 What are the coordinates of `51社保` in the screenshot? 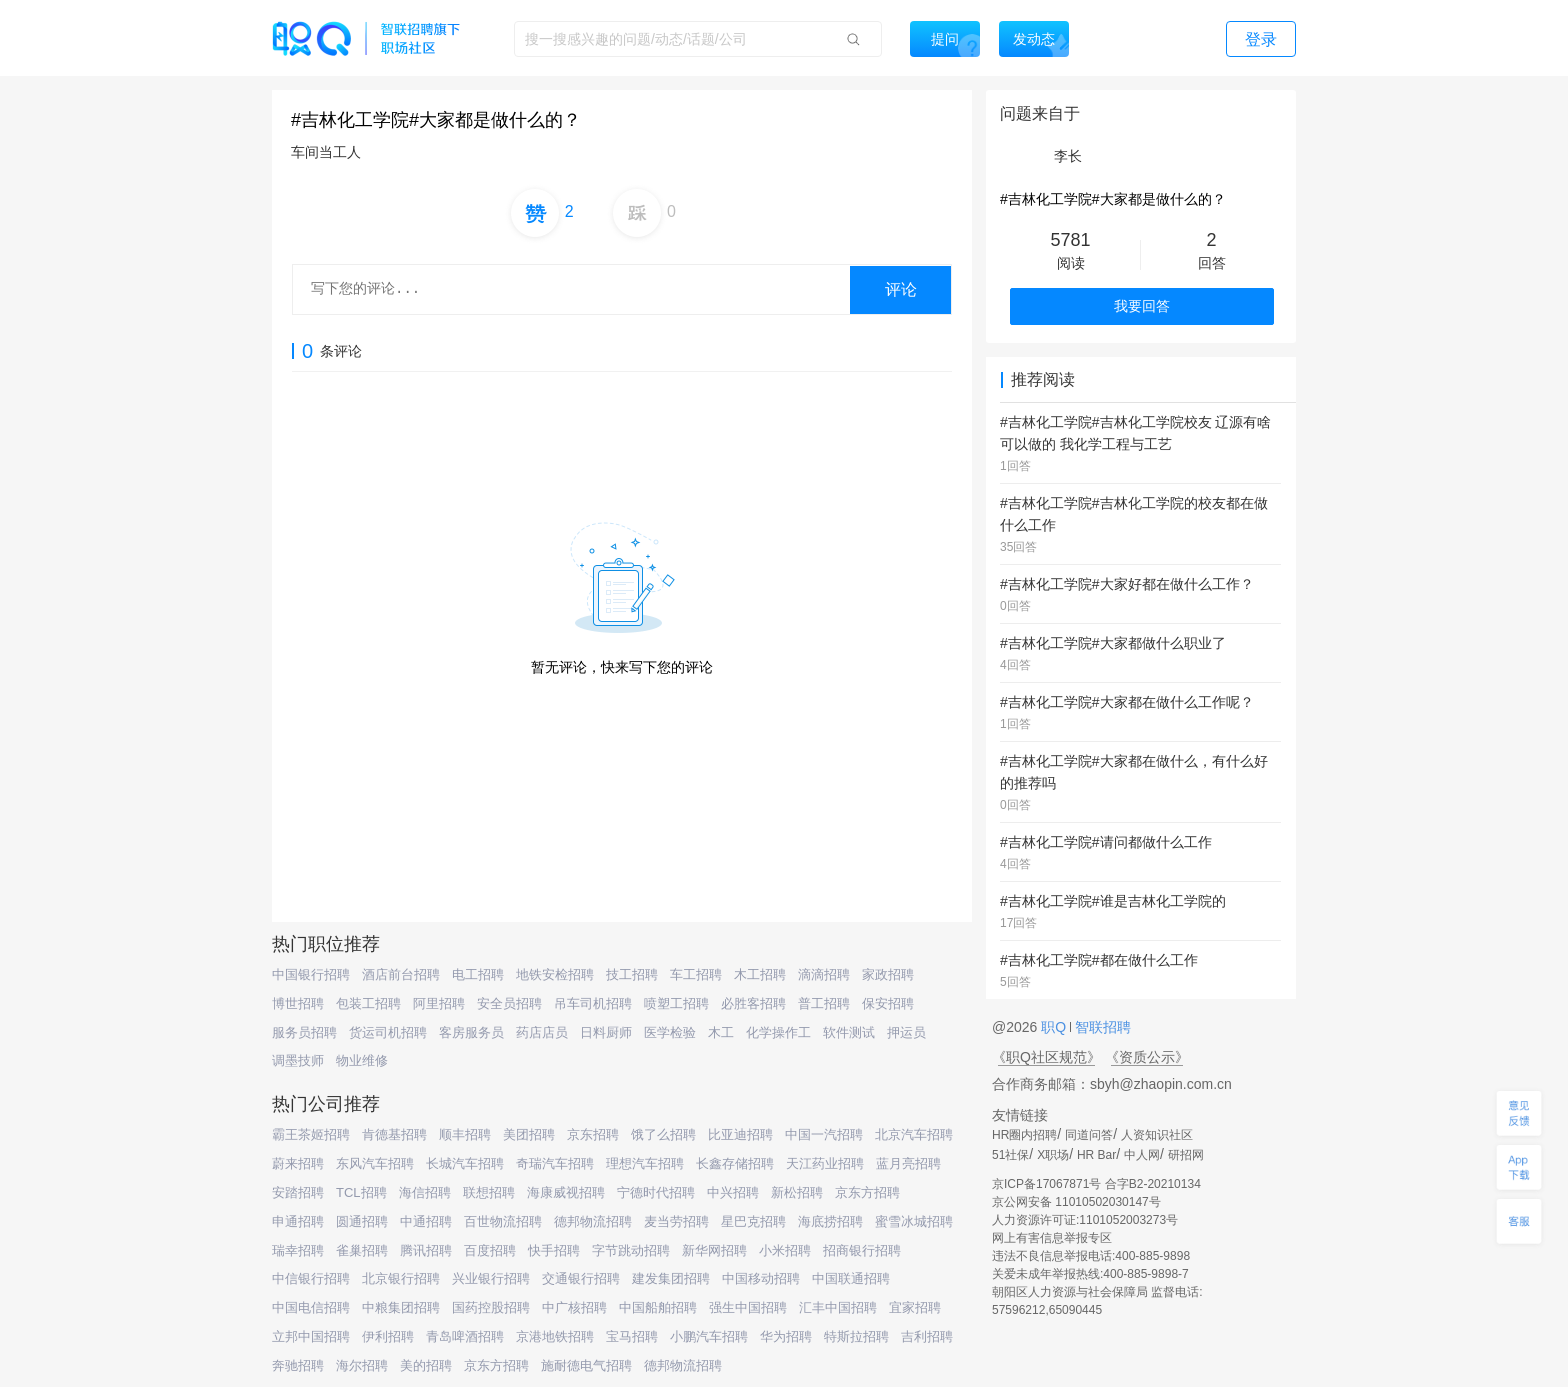 It's located at (1010, 1155).